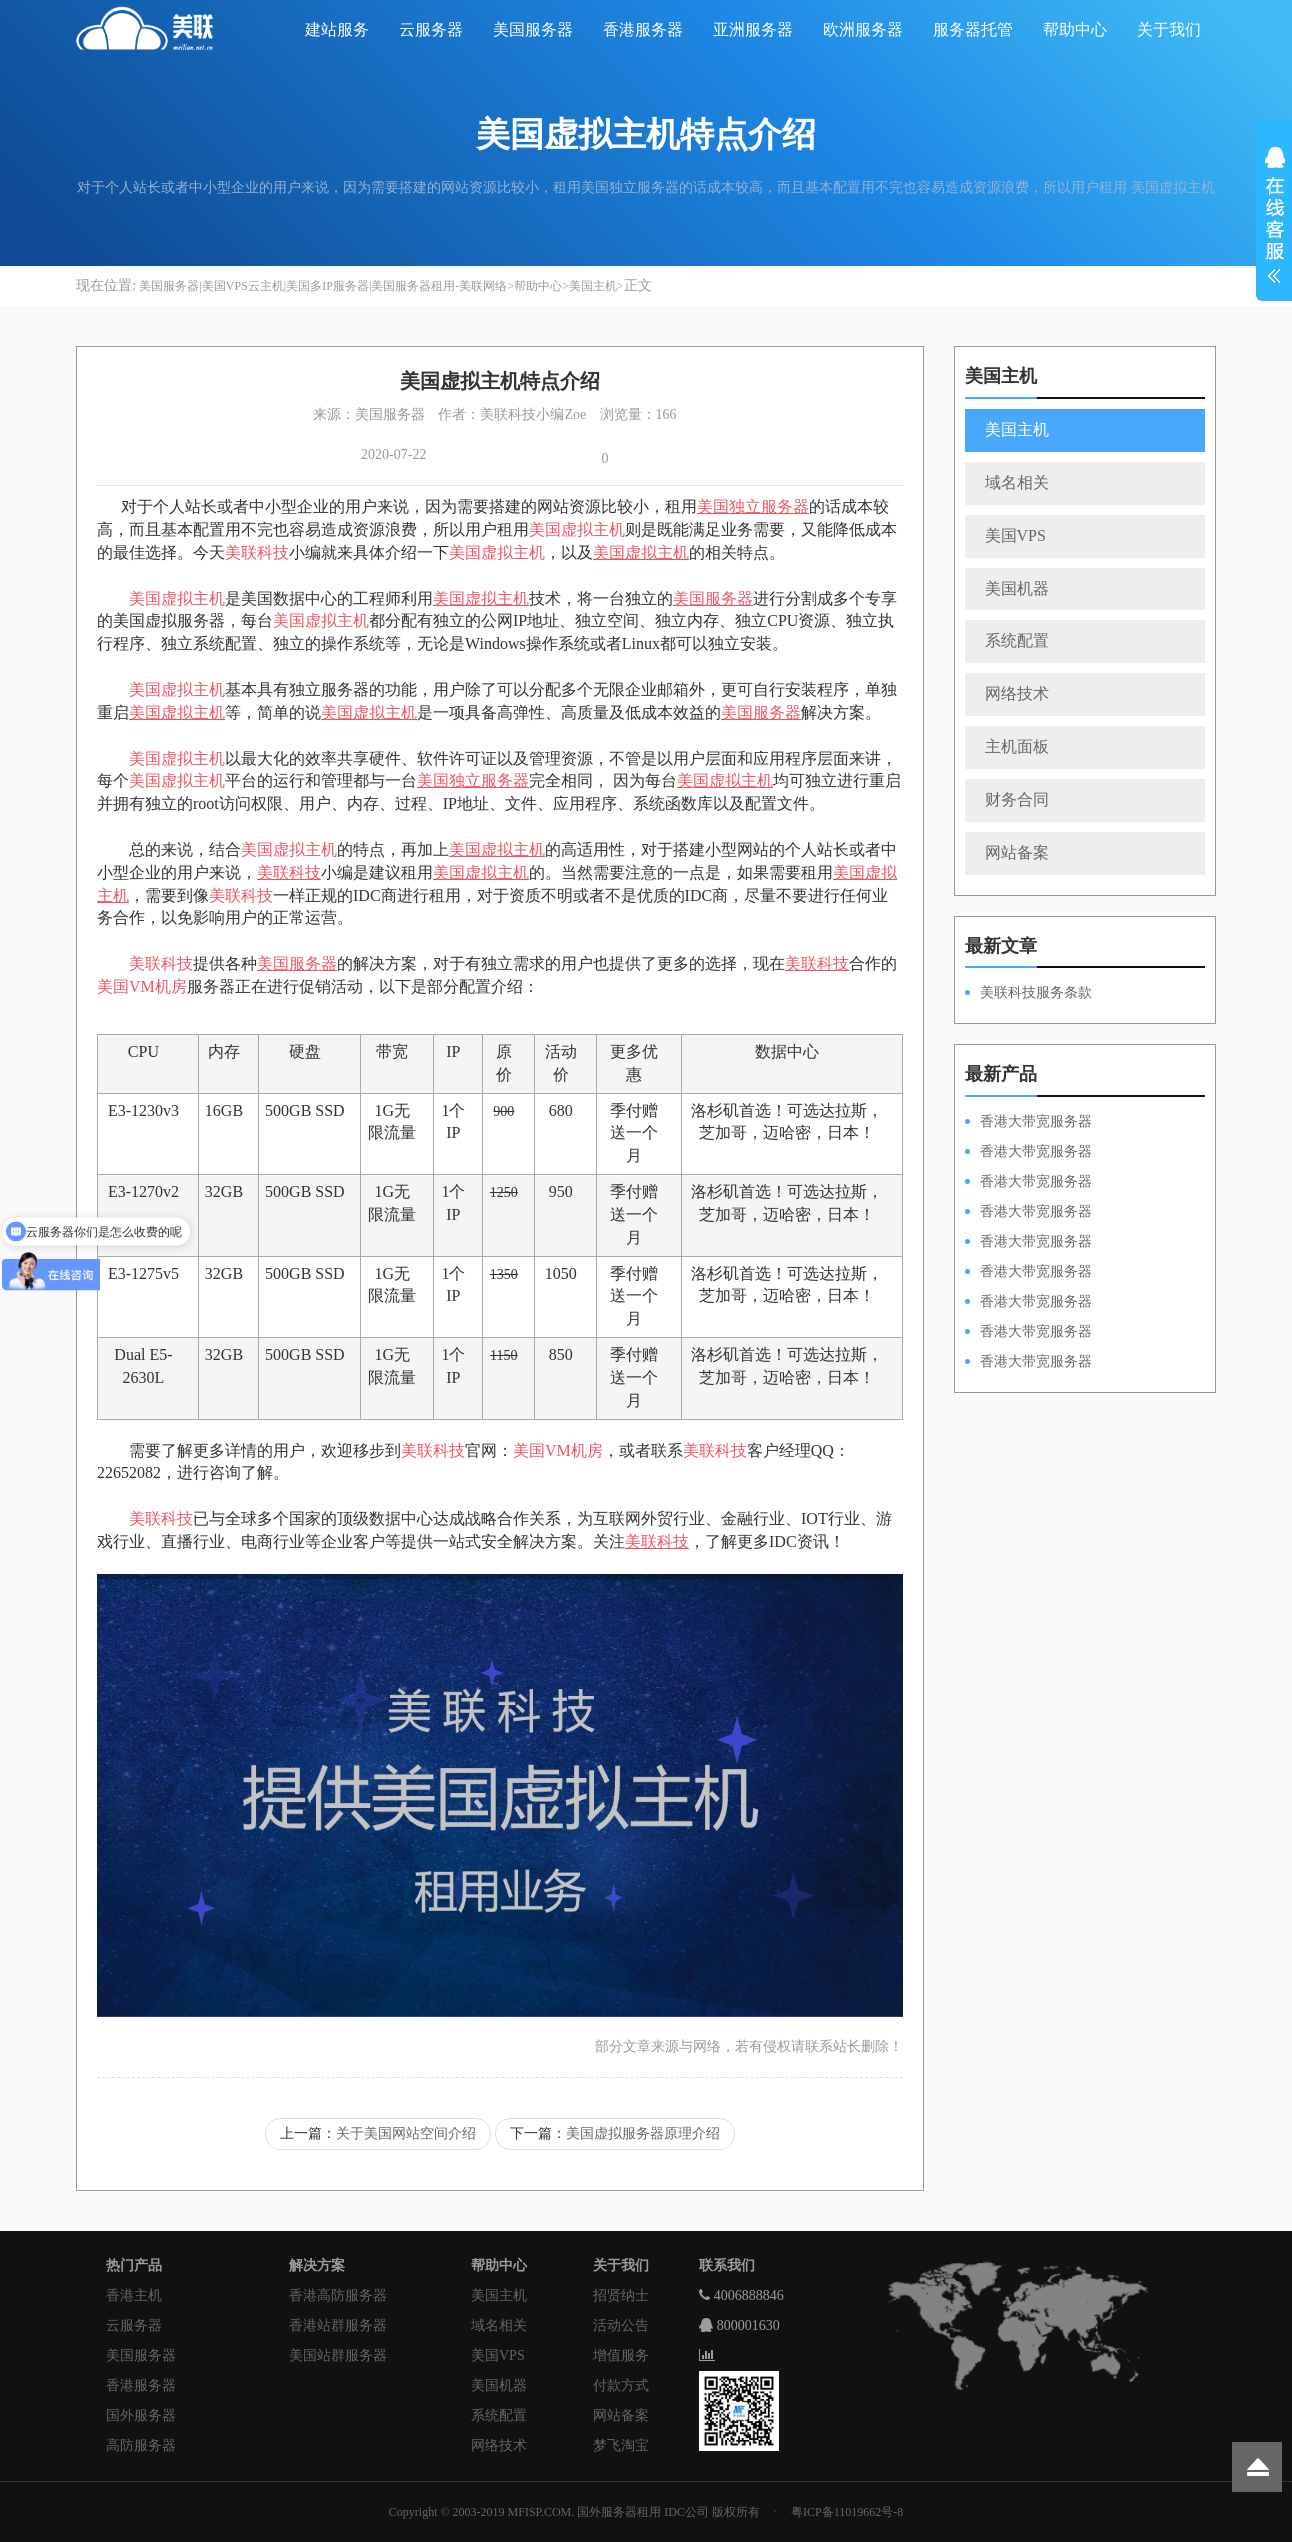 The image size is (1292, 2542). I want to click on 主机面板, so click(1017, 746).